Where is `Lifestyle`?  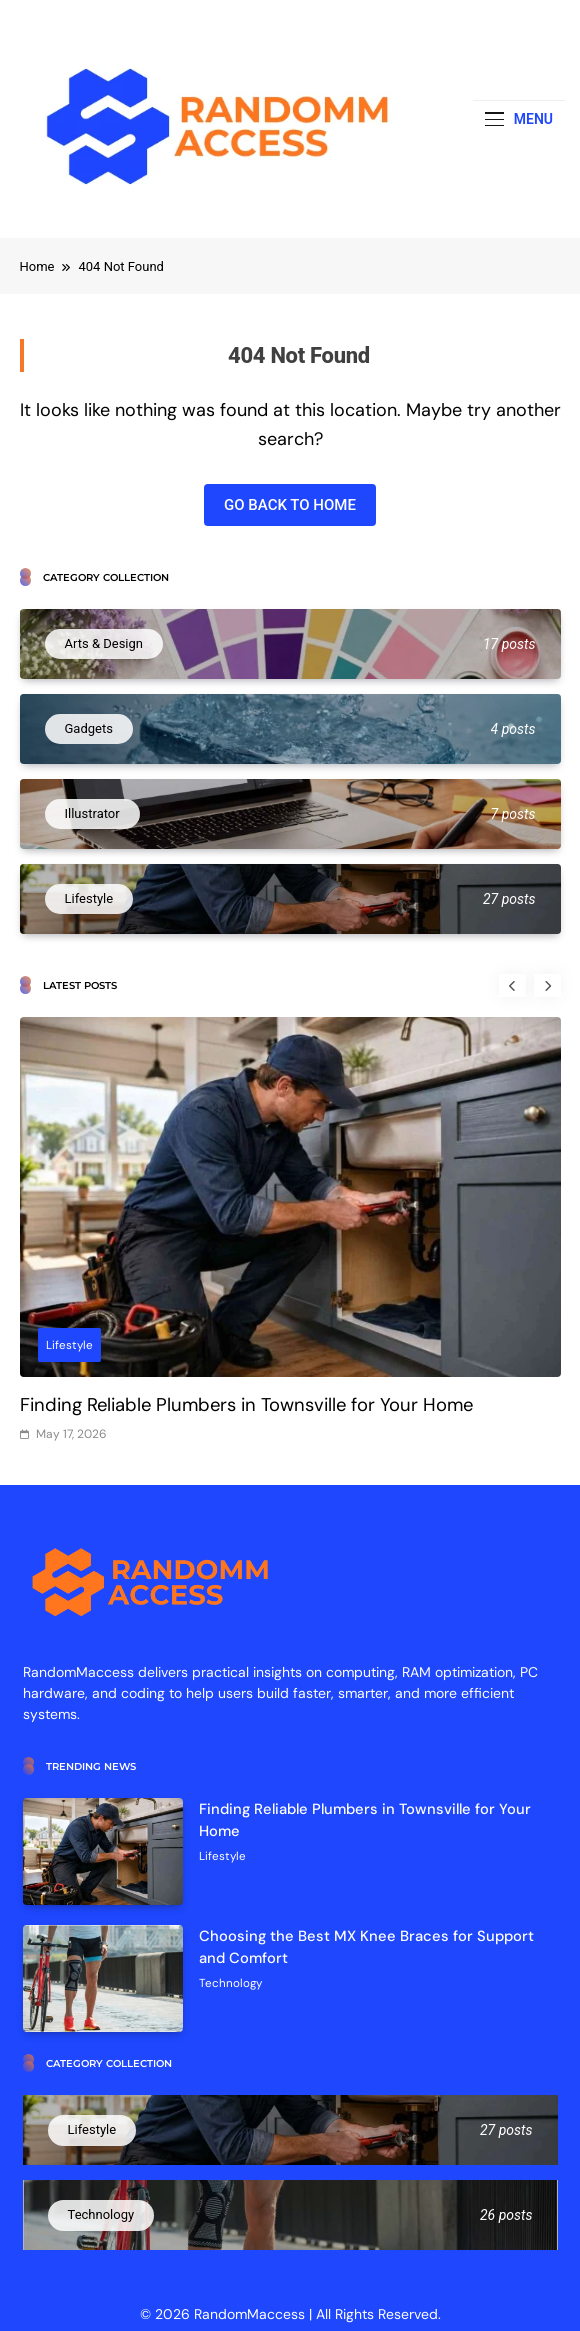
Lifestyle is located at coordinates (69, 1345).